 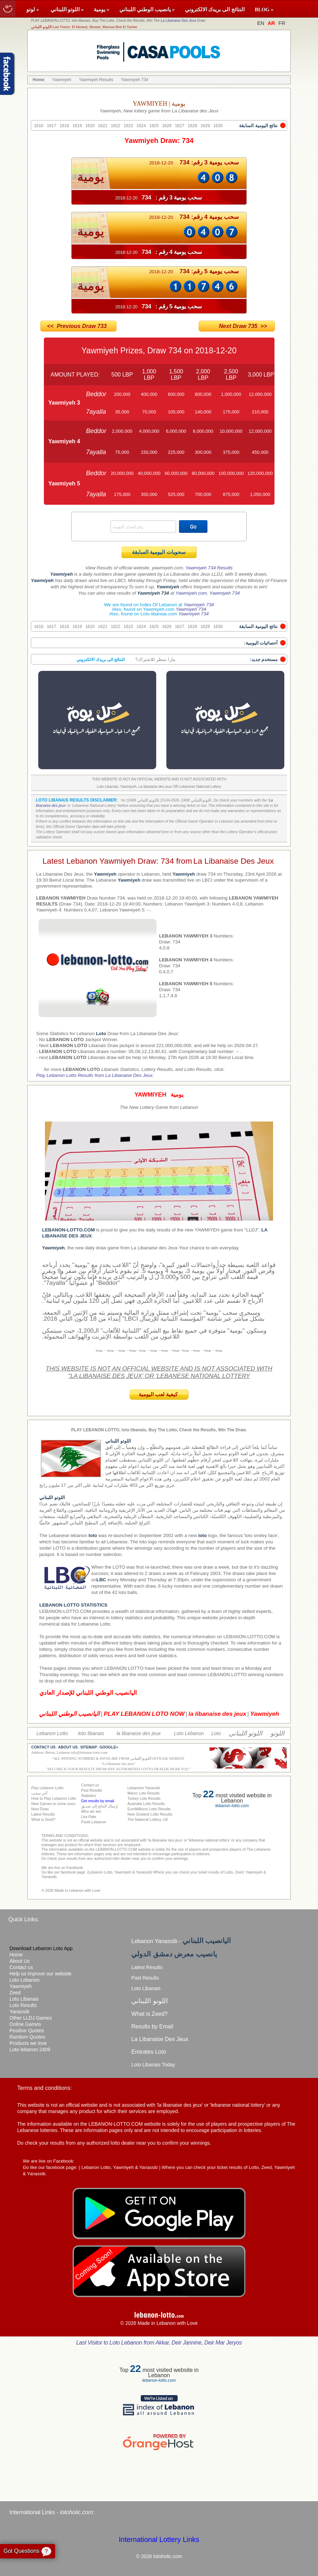 I want to click on النتائج الى بريدك الالكتروني, so click(x=215, y=9).